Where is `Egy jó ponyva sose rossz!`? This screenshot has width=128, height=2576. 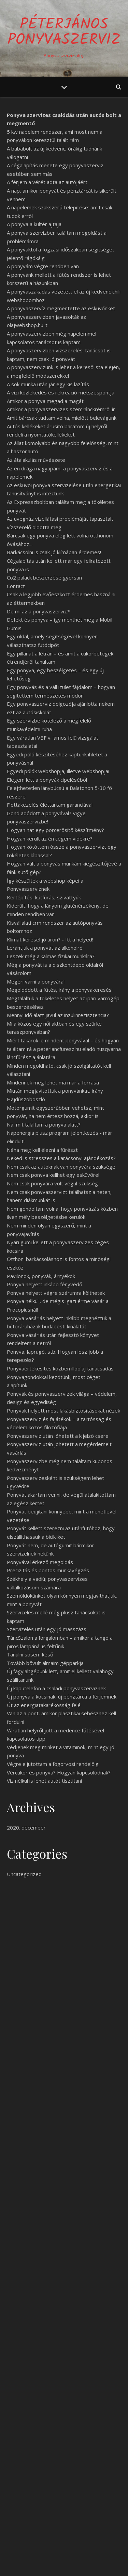 Egy jó ponyva sose rossz! is located at coordinates (64, 1931).